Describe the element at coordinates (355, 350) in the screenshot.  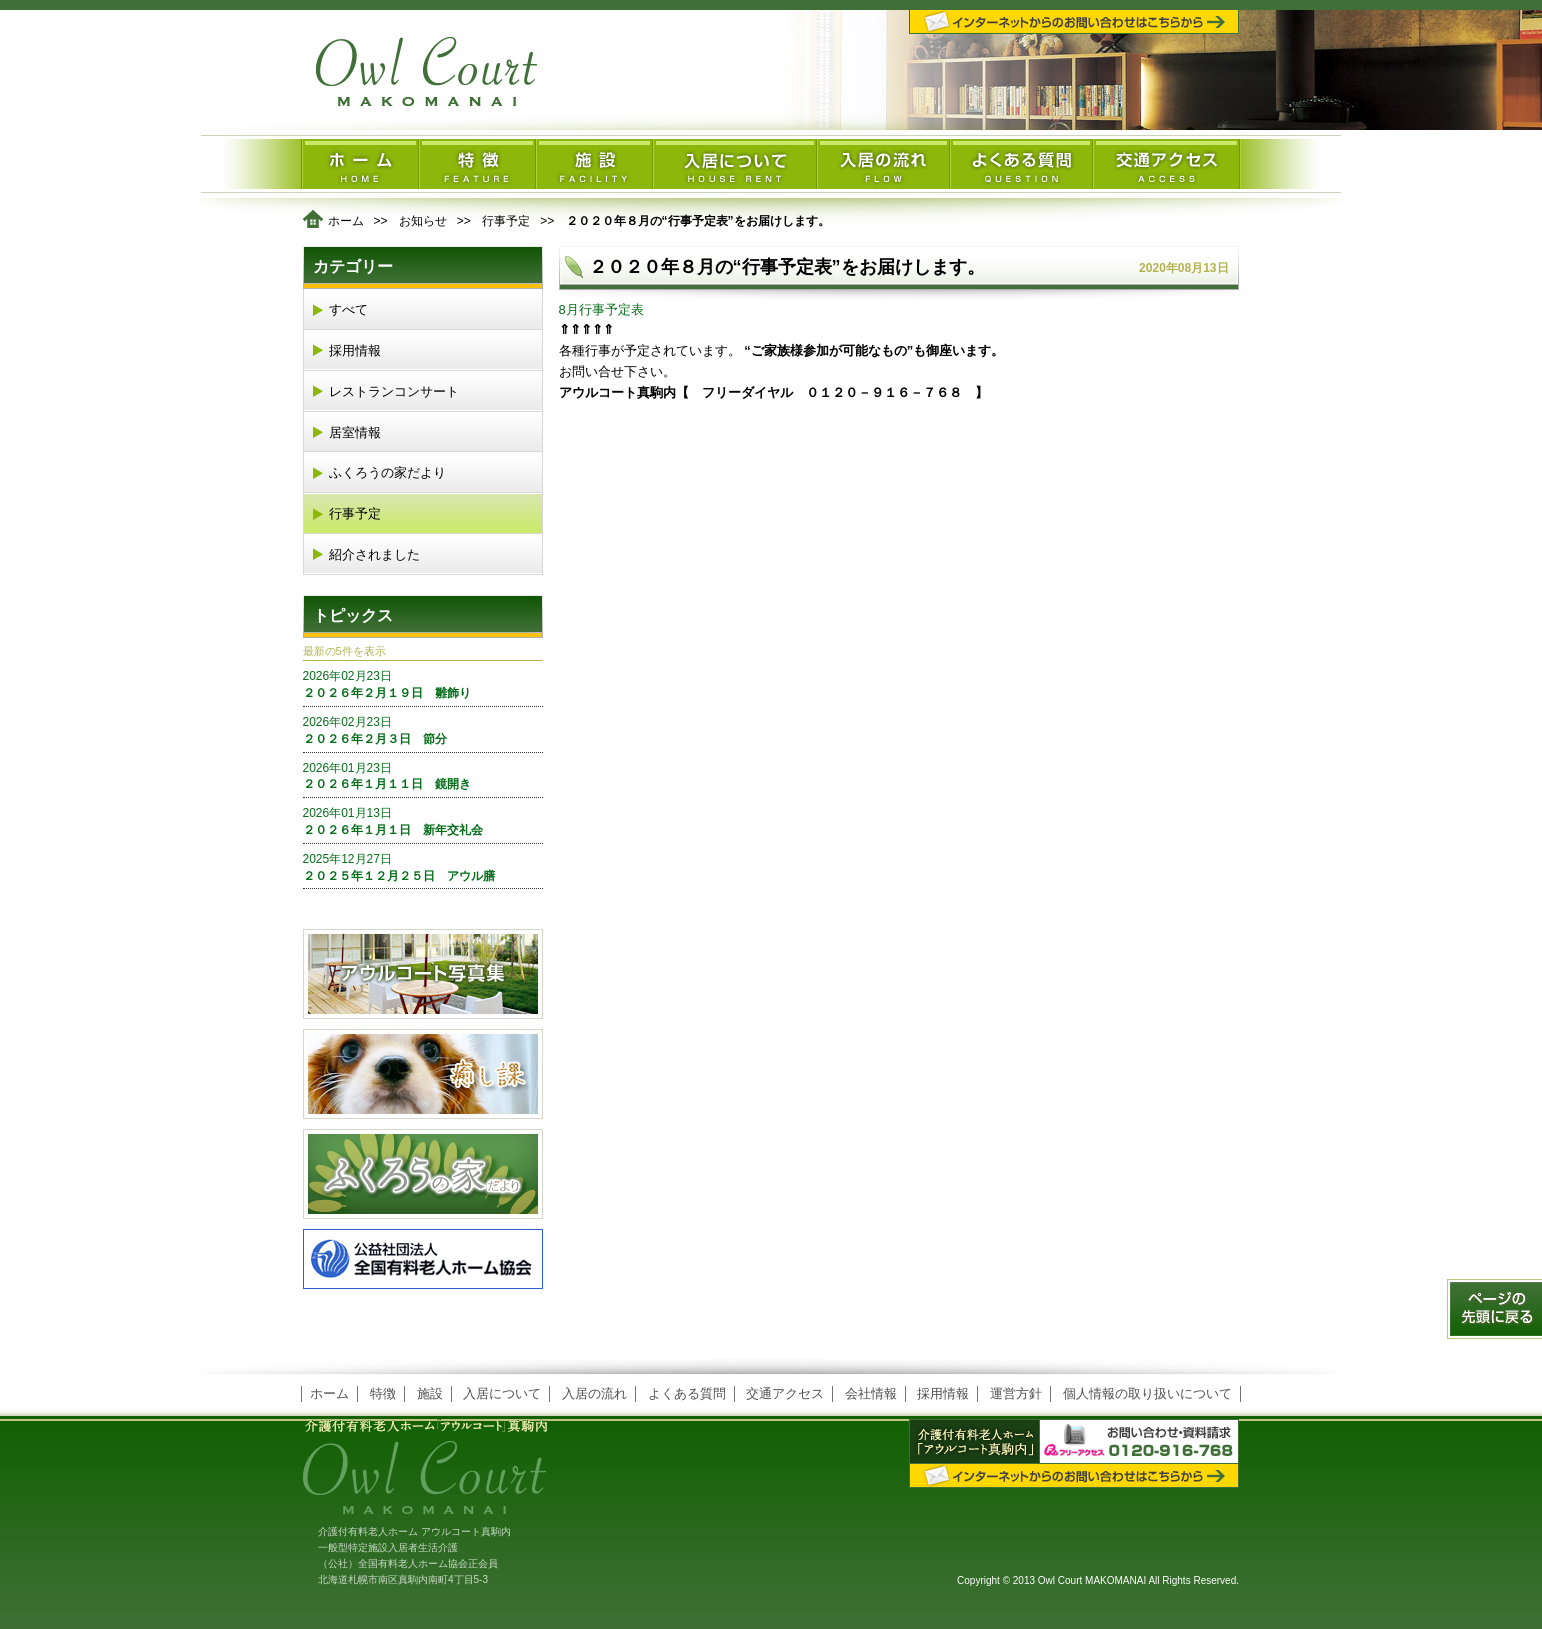
I see `採用情報` at that location.